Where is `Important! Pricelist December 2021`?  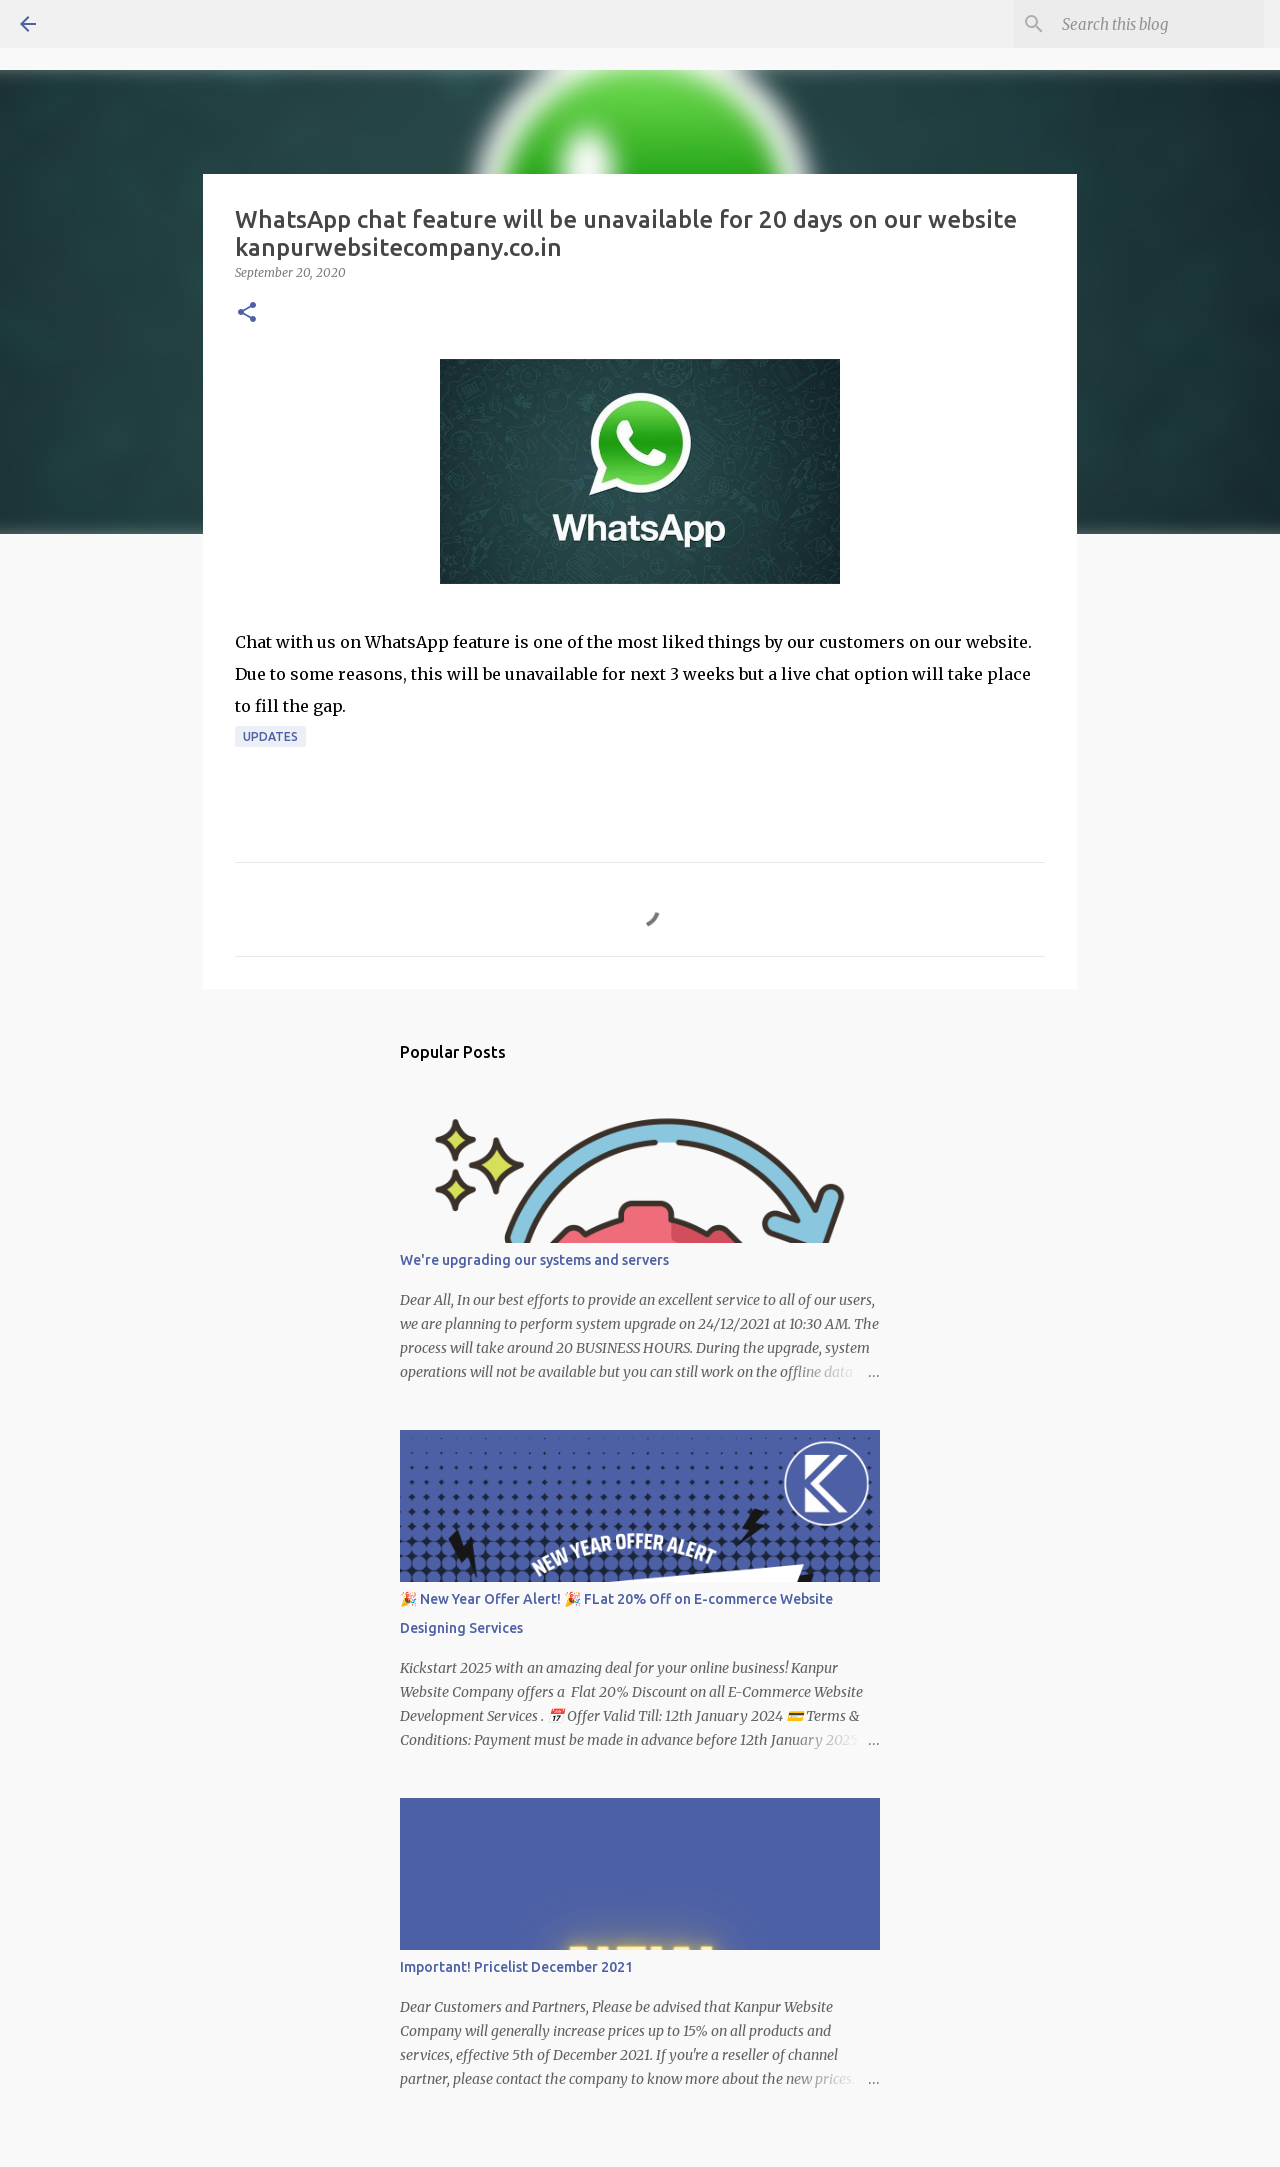 Important! Pricelist December 2021 is located at coordinates (516, 1967).